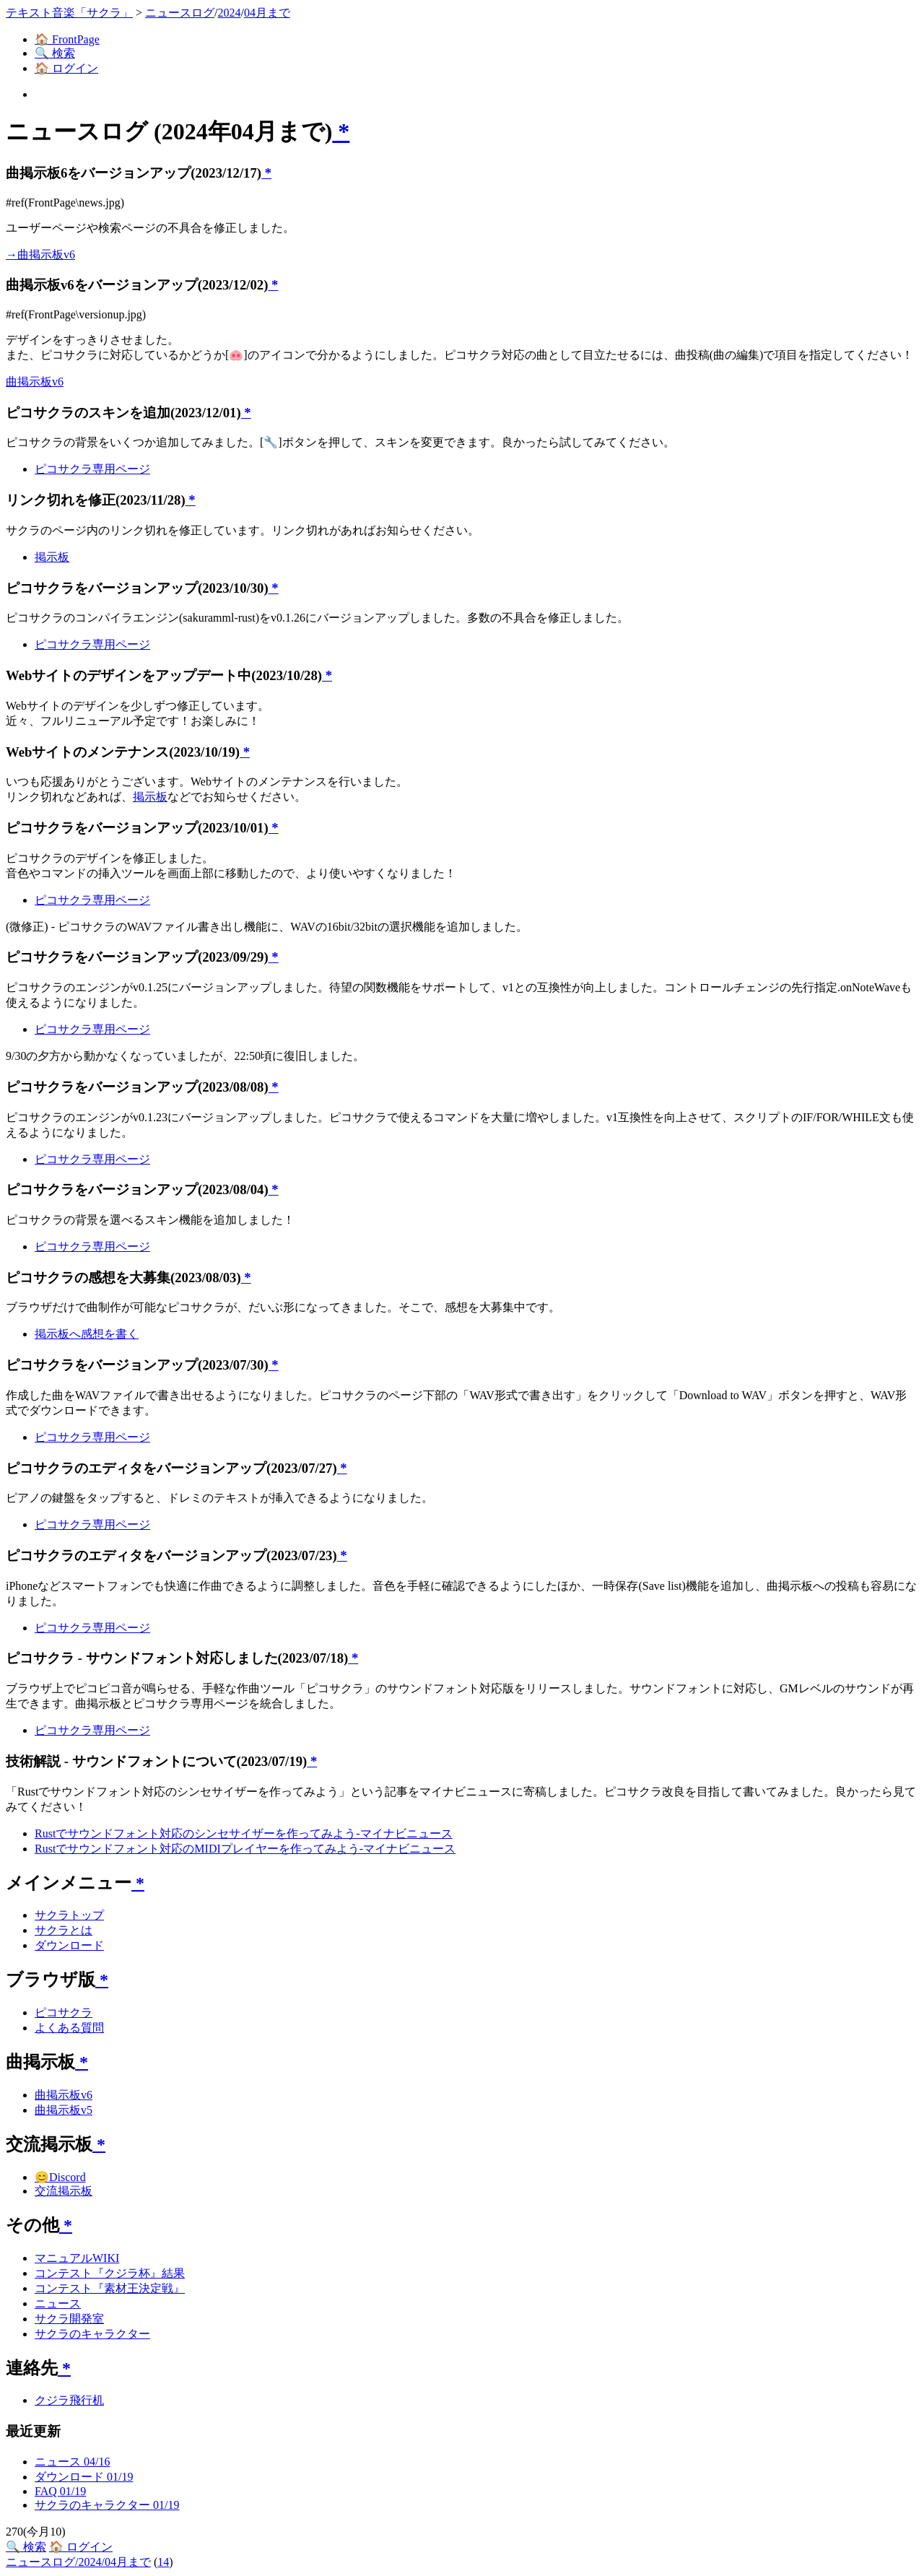 This screenshot has height=2576, width=924. What do you see at coordinates (69, 2318) in the screenshot?
I see `サクラ開発室` at bounding box center [69, 2318].